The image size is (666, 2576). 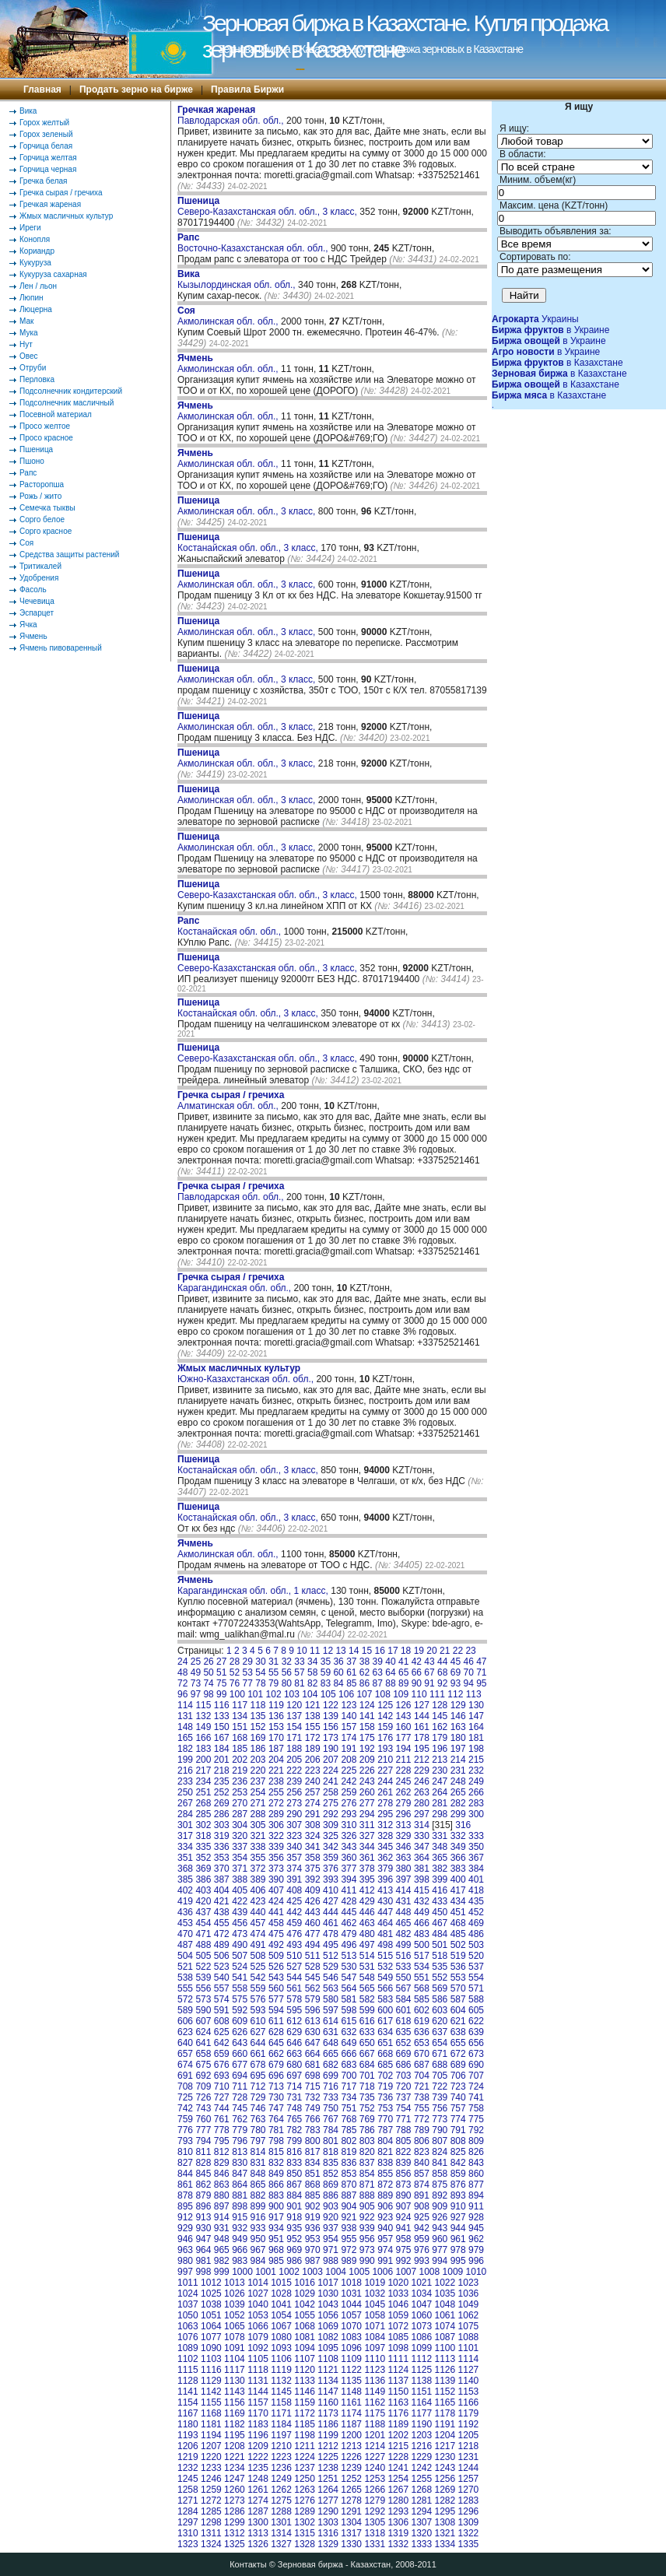 What do you see at coordinates (348, 1923) in the screenshot?
I see `462` at bounding box center [348, 1923].